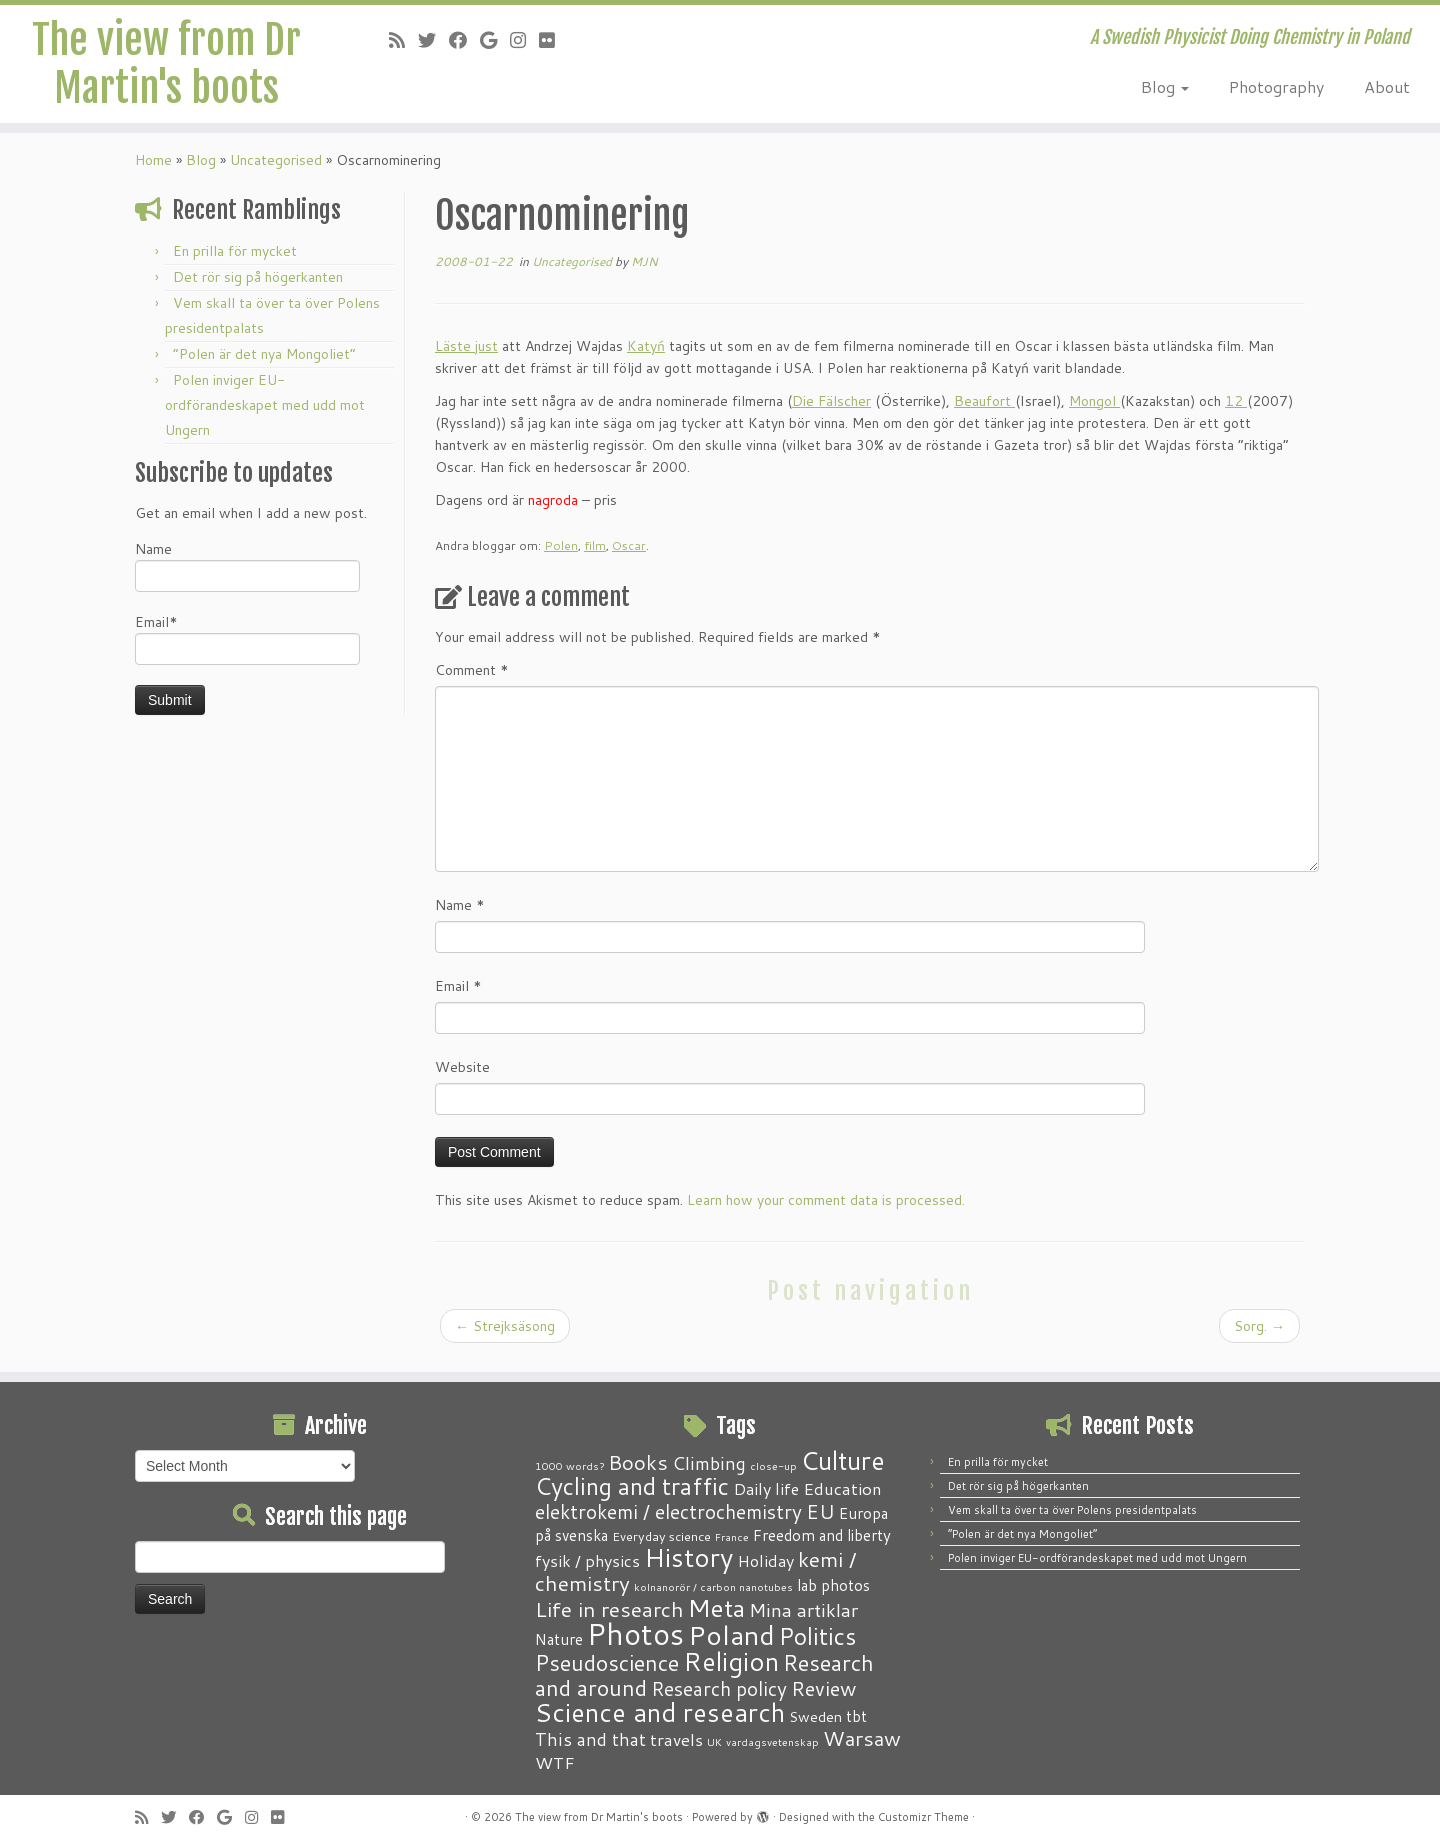 The width and height of the screenshot is (1440, 1847). Describe the element at coordinates (709, 1463) in the screenshot. I see `Climbing [Climbing (8 items)]` at that location.